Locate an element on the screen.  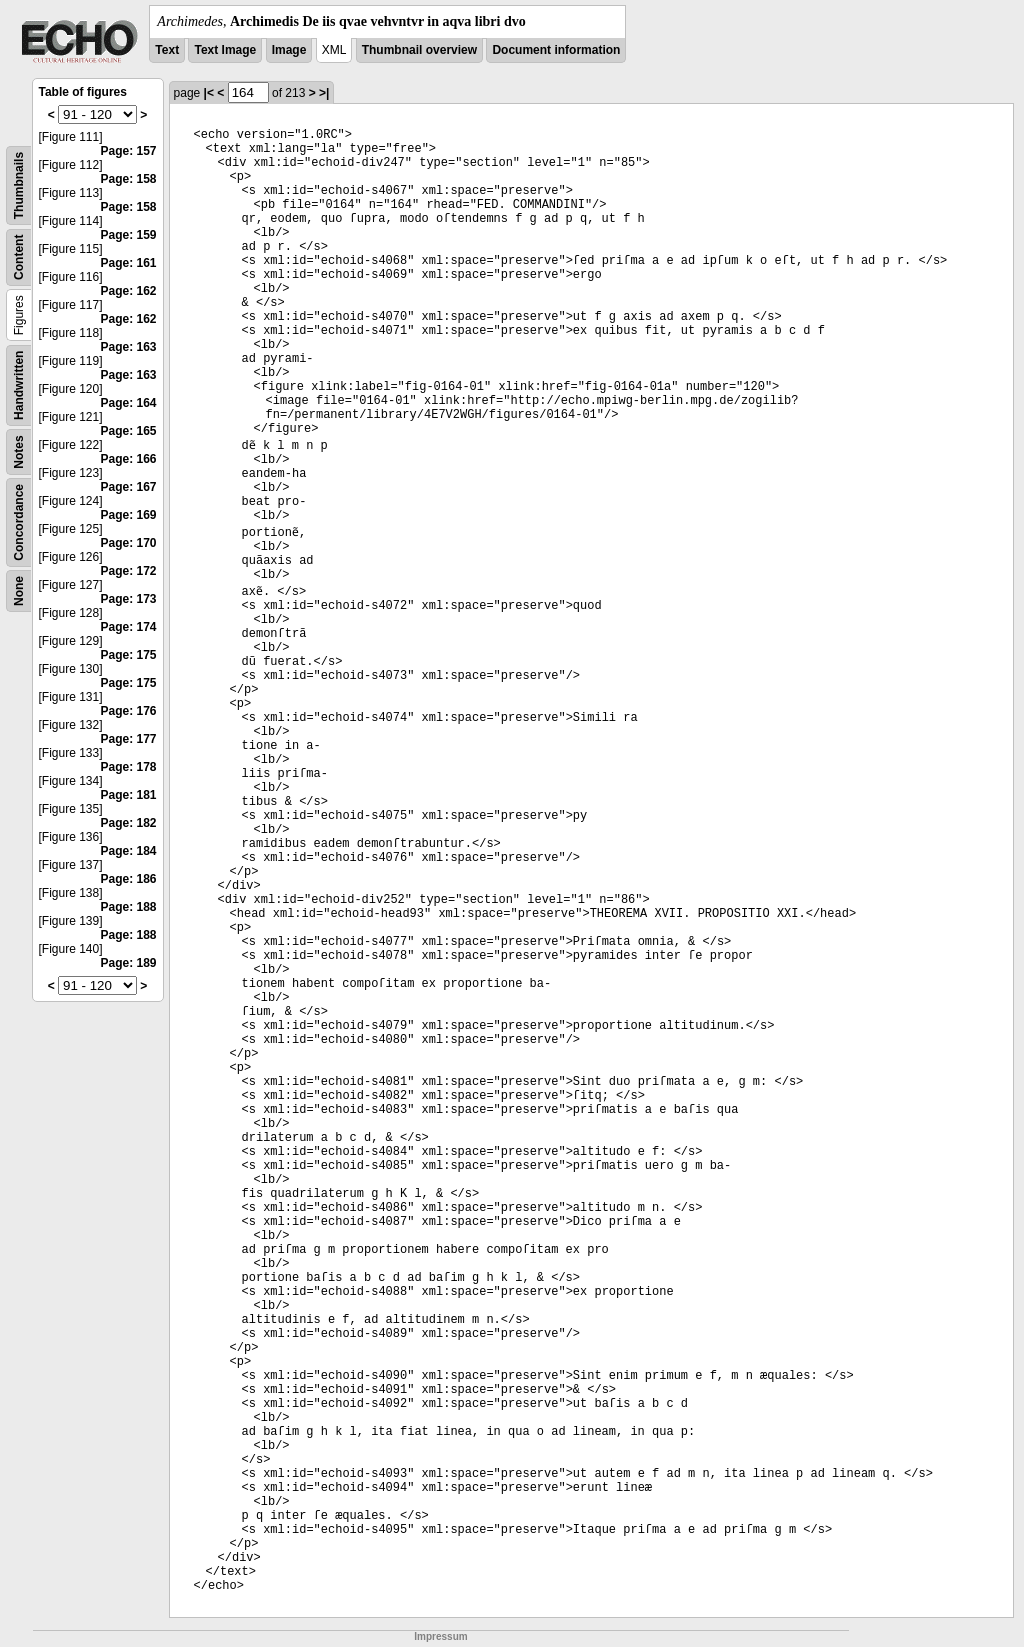
Concordance is located at coordinates (19, 522).